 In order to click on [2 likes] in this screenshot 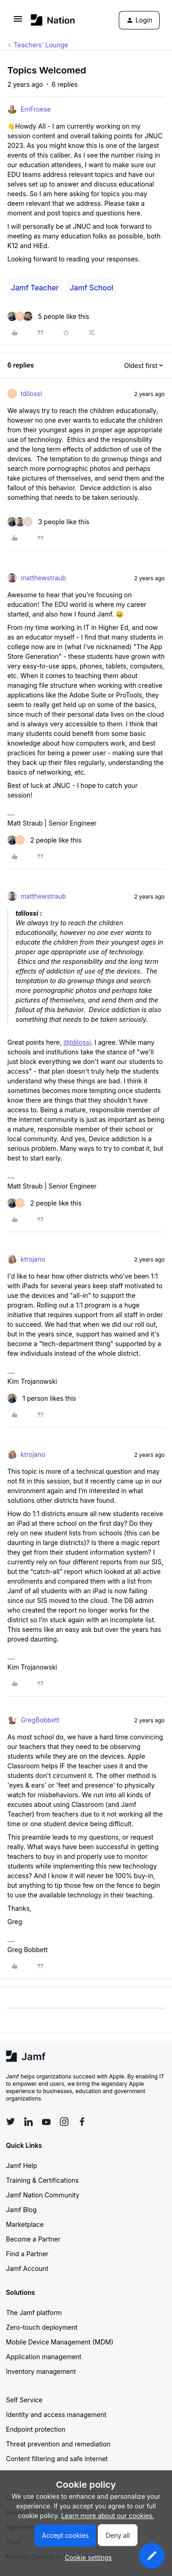, I will do `click(44, 840)`.